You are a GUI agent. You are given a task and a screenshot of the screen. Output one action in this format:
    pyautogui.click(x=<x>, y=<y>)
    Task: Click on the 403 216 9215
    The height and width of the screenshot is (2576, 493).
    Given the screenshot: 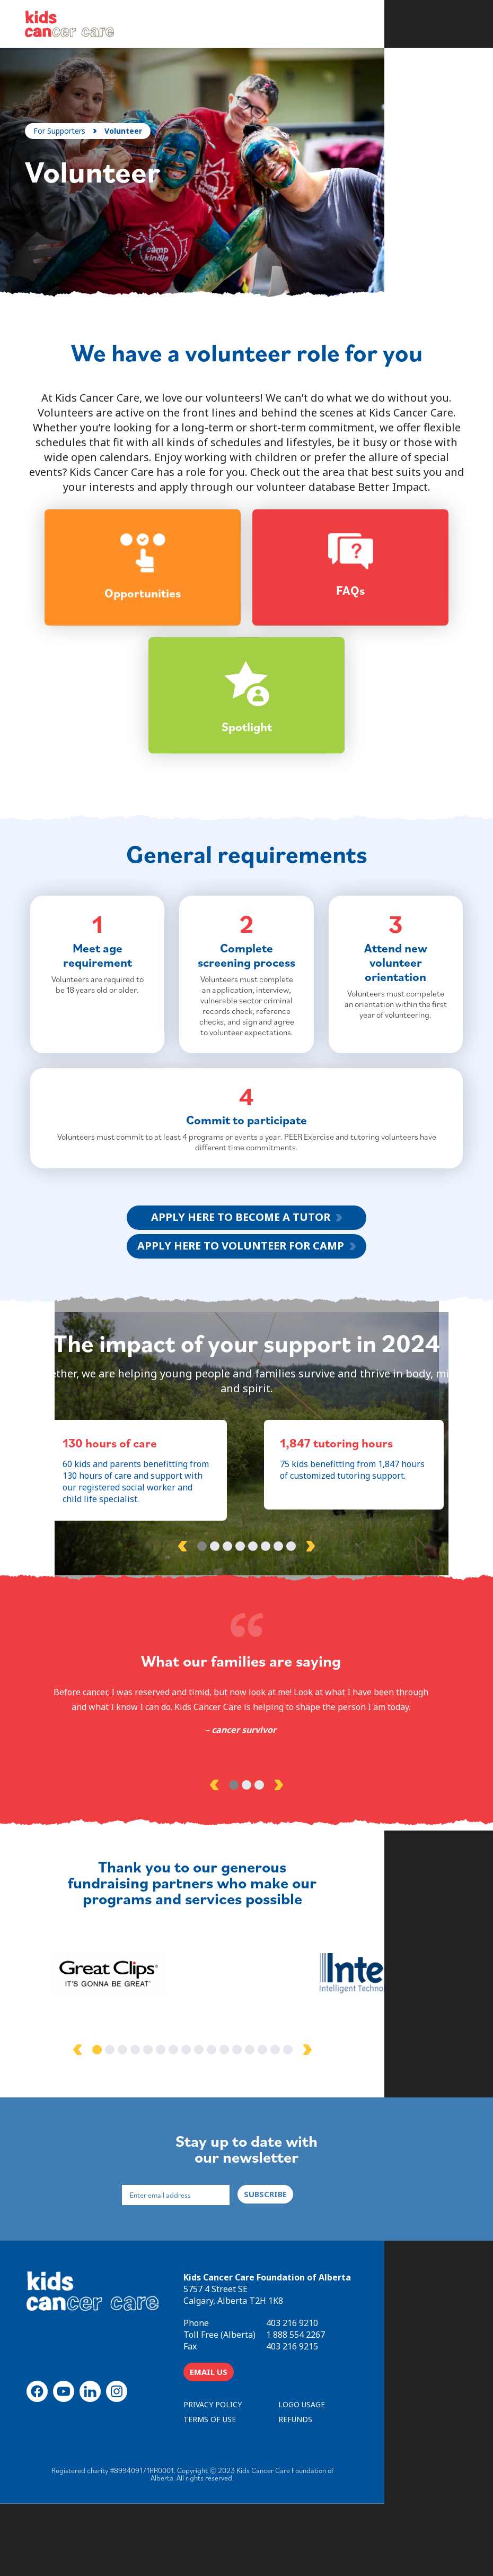 What is the action you would take?
    pyautogui.click(x=372, y=2417)
    